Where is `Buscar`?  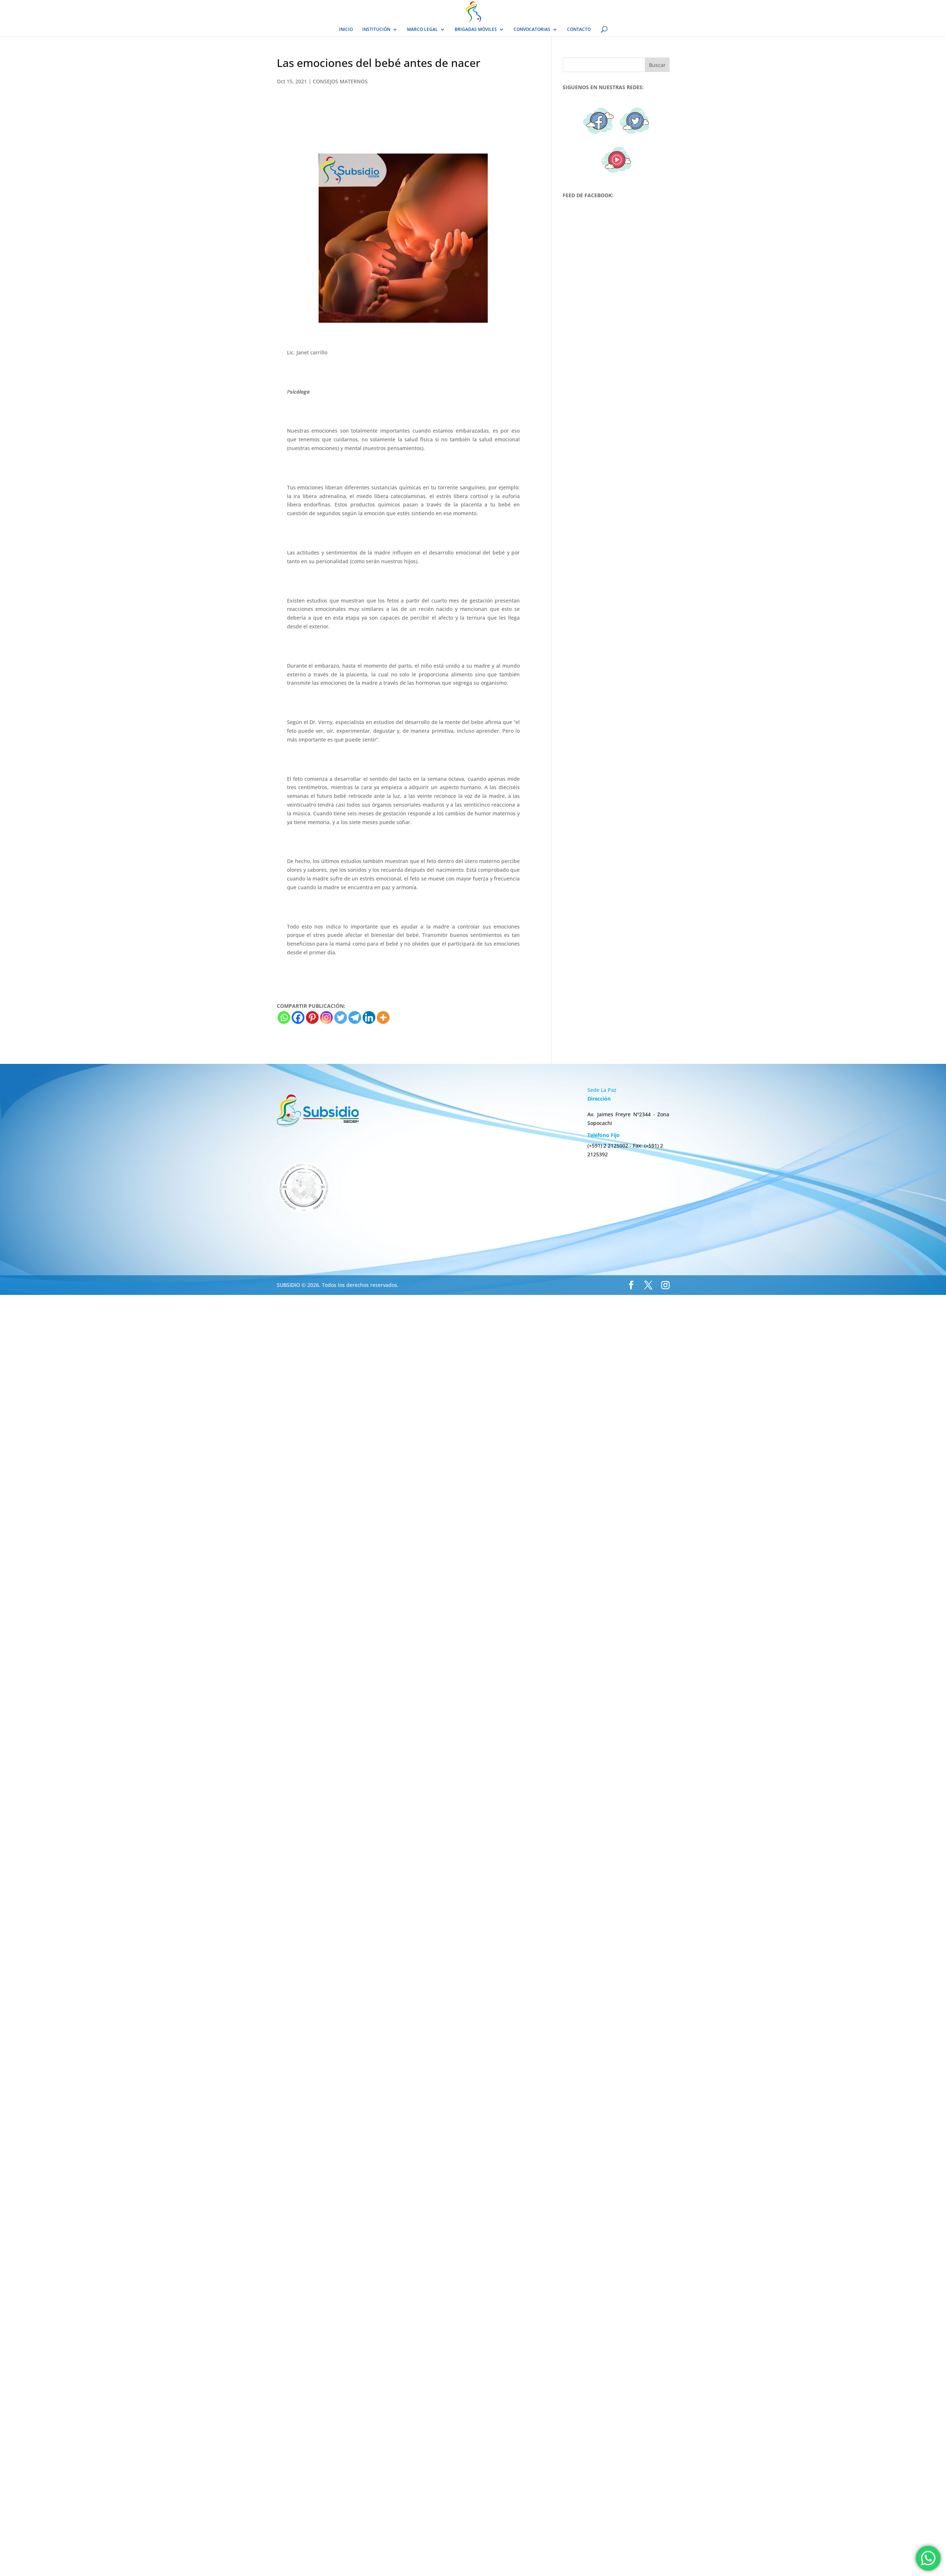
Buscar is located at coordinates (657, 64).